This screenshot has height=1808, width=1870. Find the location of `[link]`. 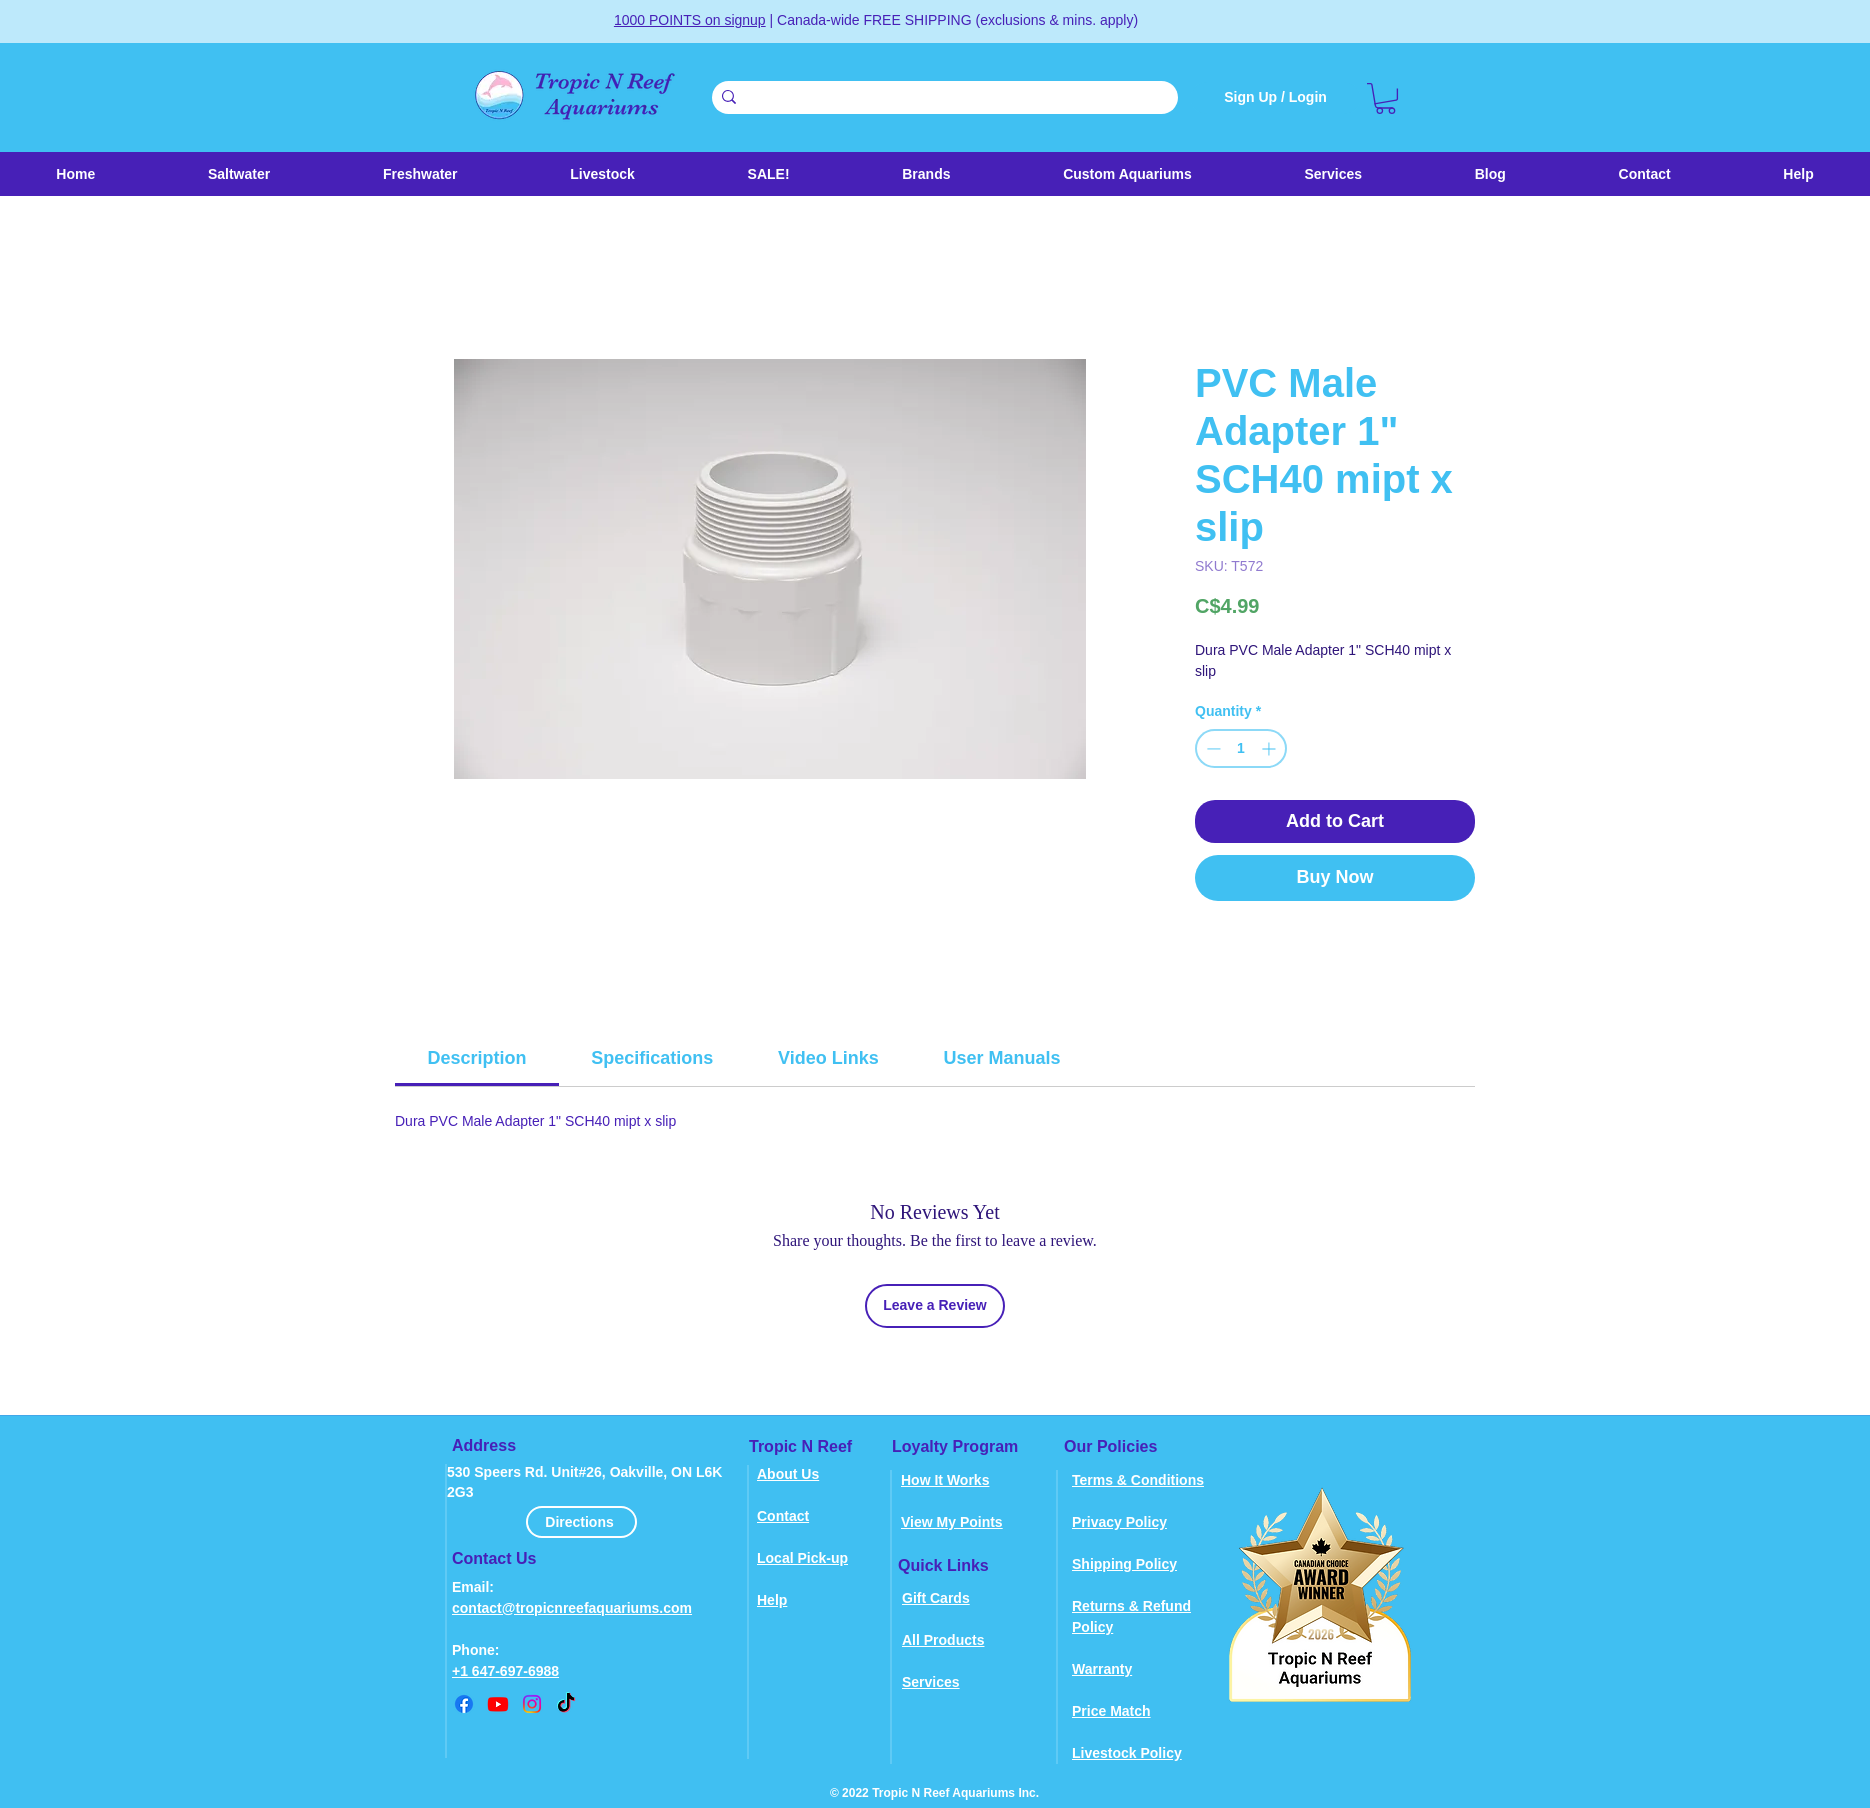

[link] is located at coordinates (1385, 98).